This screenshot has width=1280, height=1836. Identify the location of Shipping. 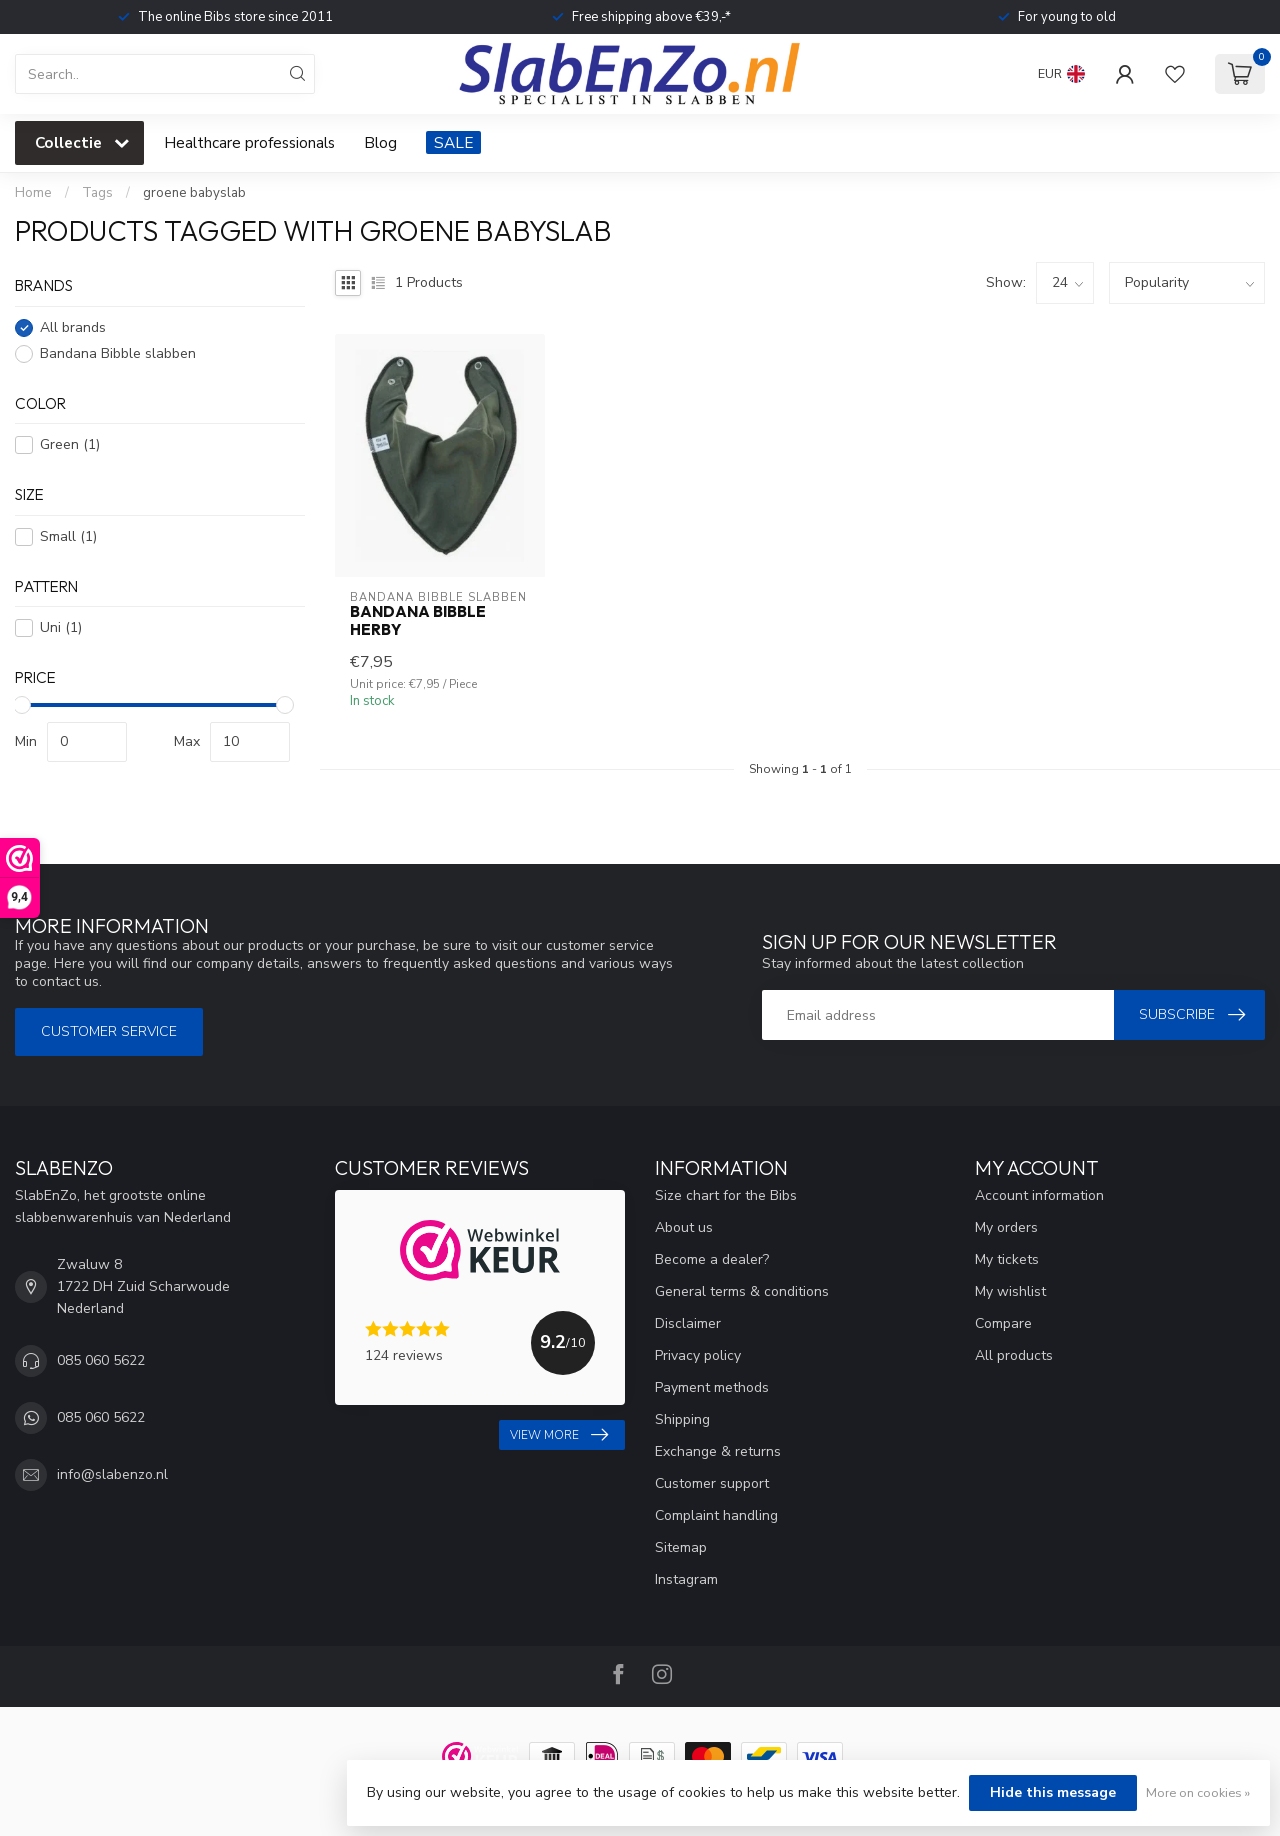
(682, 1419).